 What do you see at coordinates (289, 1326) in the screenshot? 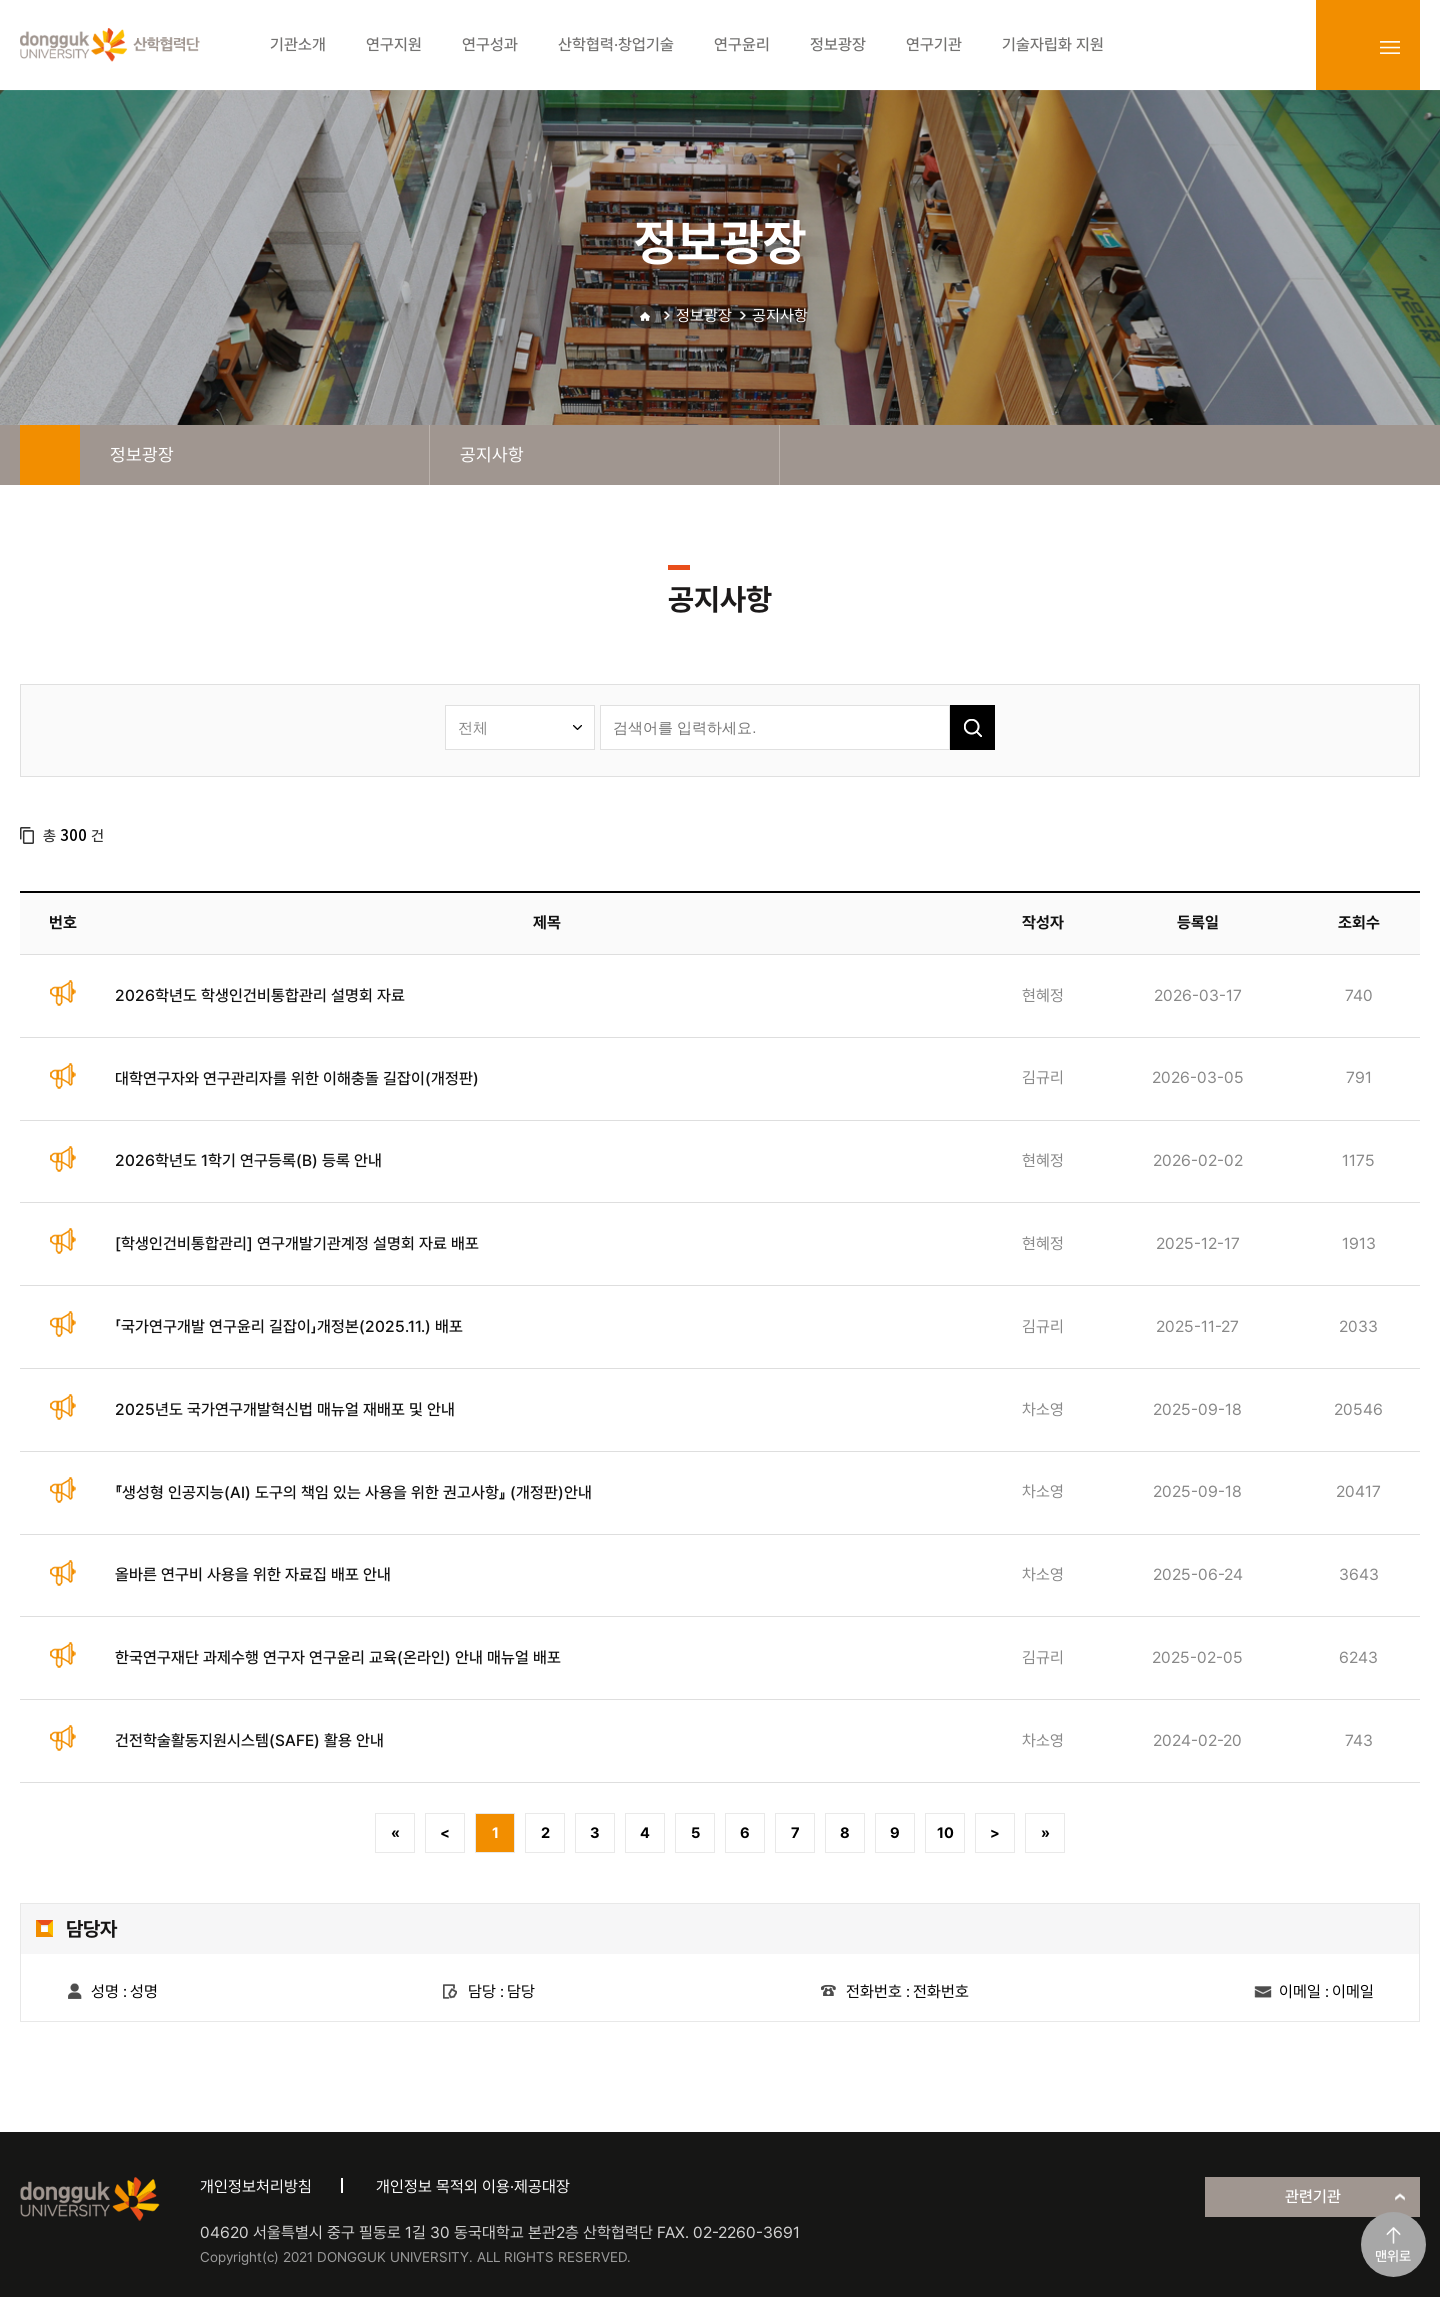
I see `「국가연구개발 연구윤리 길잡이」개정본(2025.11.) 배포` at bounding box center [289, 1326].